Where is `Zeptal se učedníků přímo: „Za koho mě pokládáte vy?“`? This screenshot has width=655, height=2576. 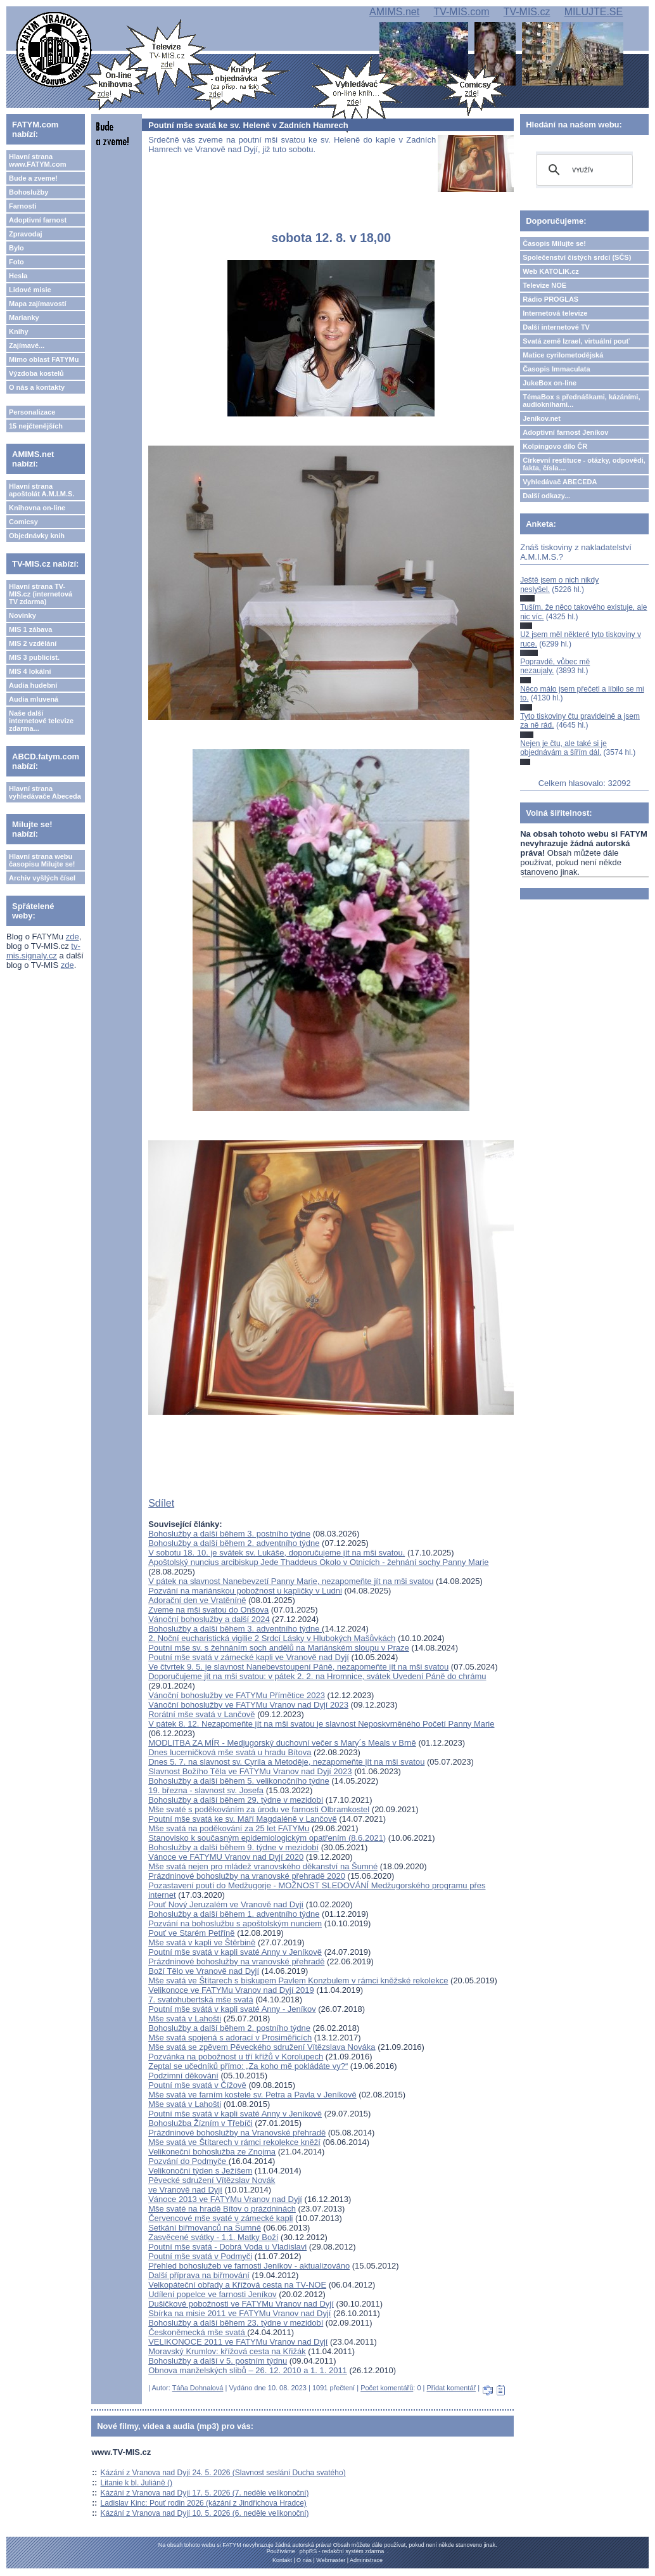 Zeptal se učedníků přímo: „Za koho mě pokládáte vy?“ is located at coordinates (248, 2066).